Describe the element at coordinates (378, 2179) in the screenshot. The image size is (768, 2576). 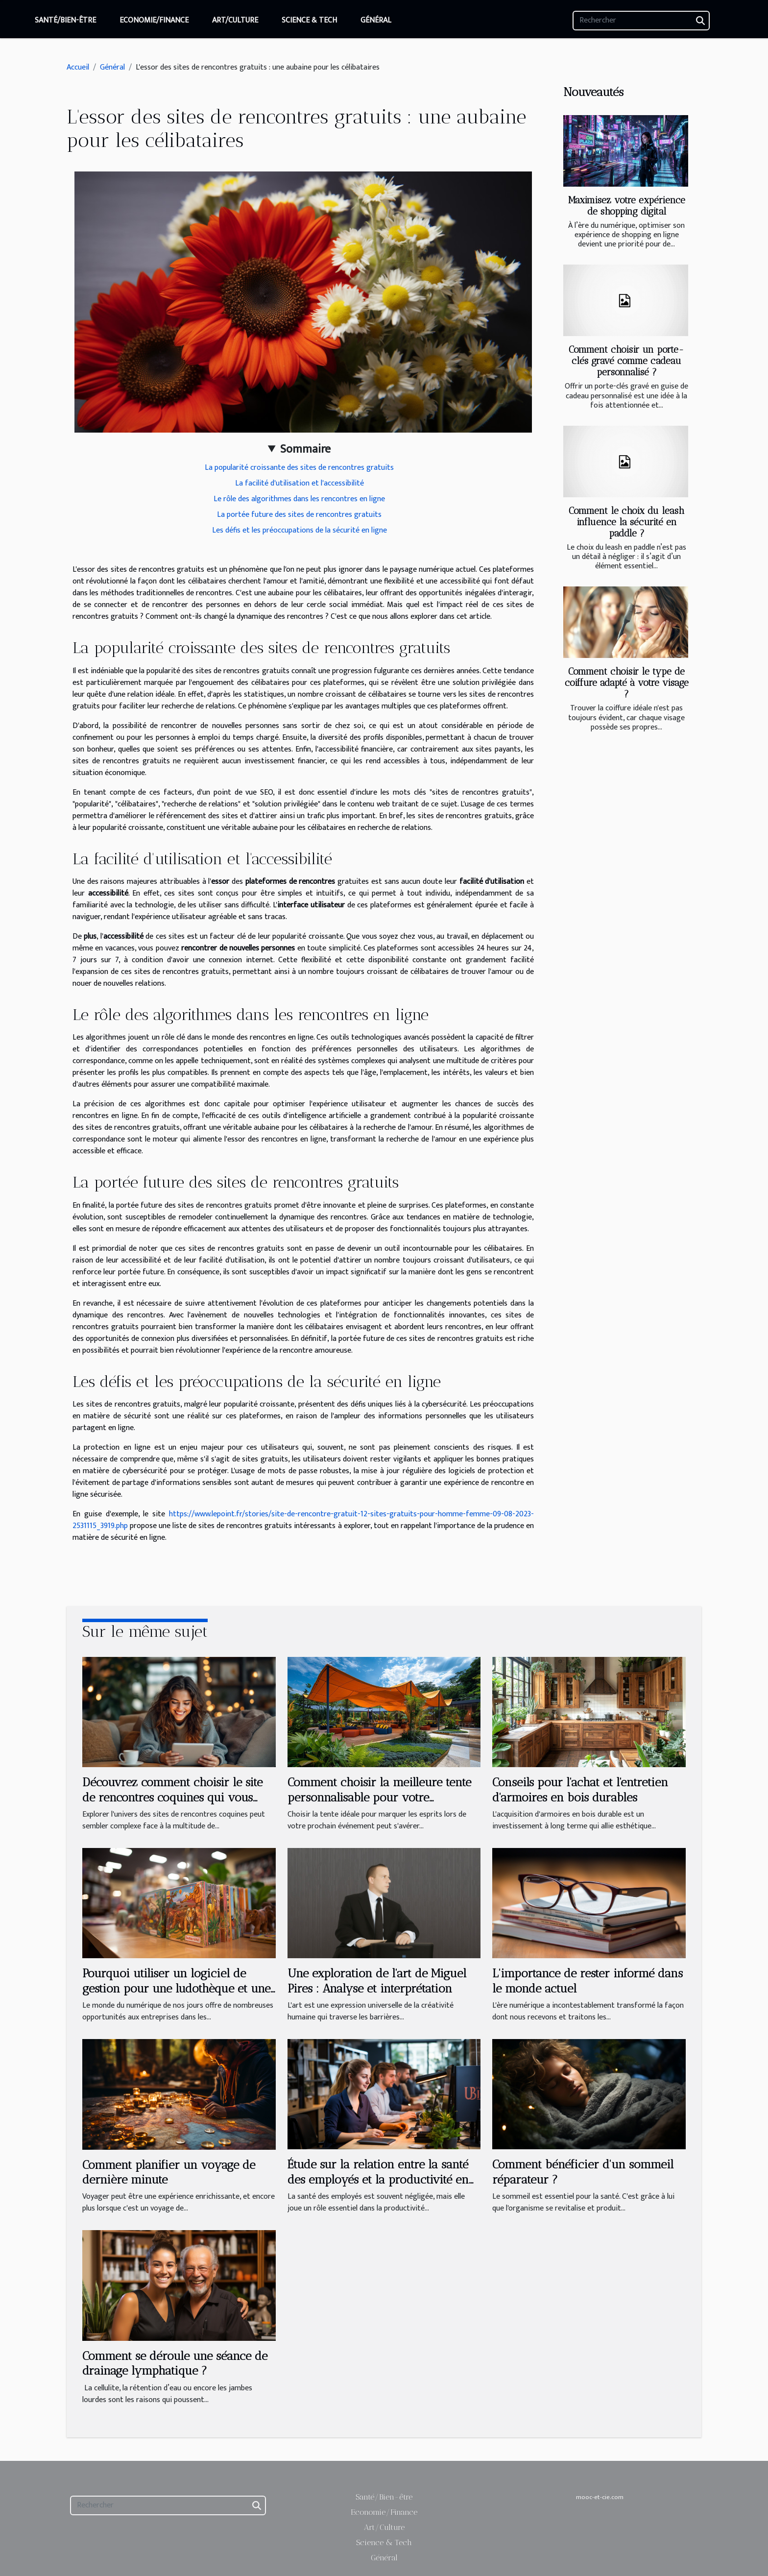
I see `Étude sur la relation entre la santé des employés et la productivité en entreprise` at that location.